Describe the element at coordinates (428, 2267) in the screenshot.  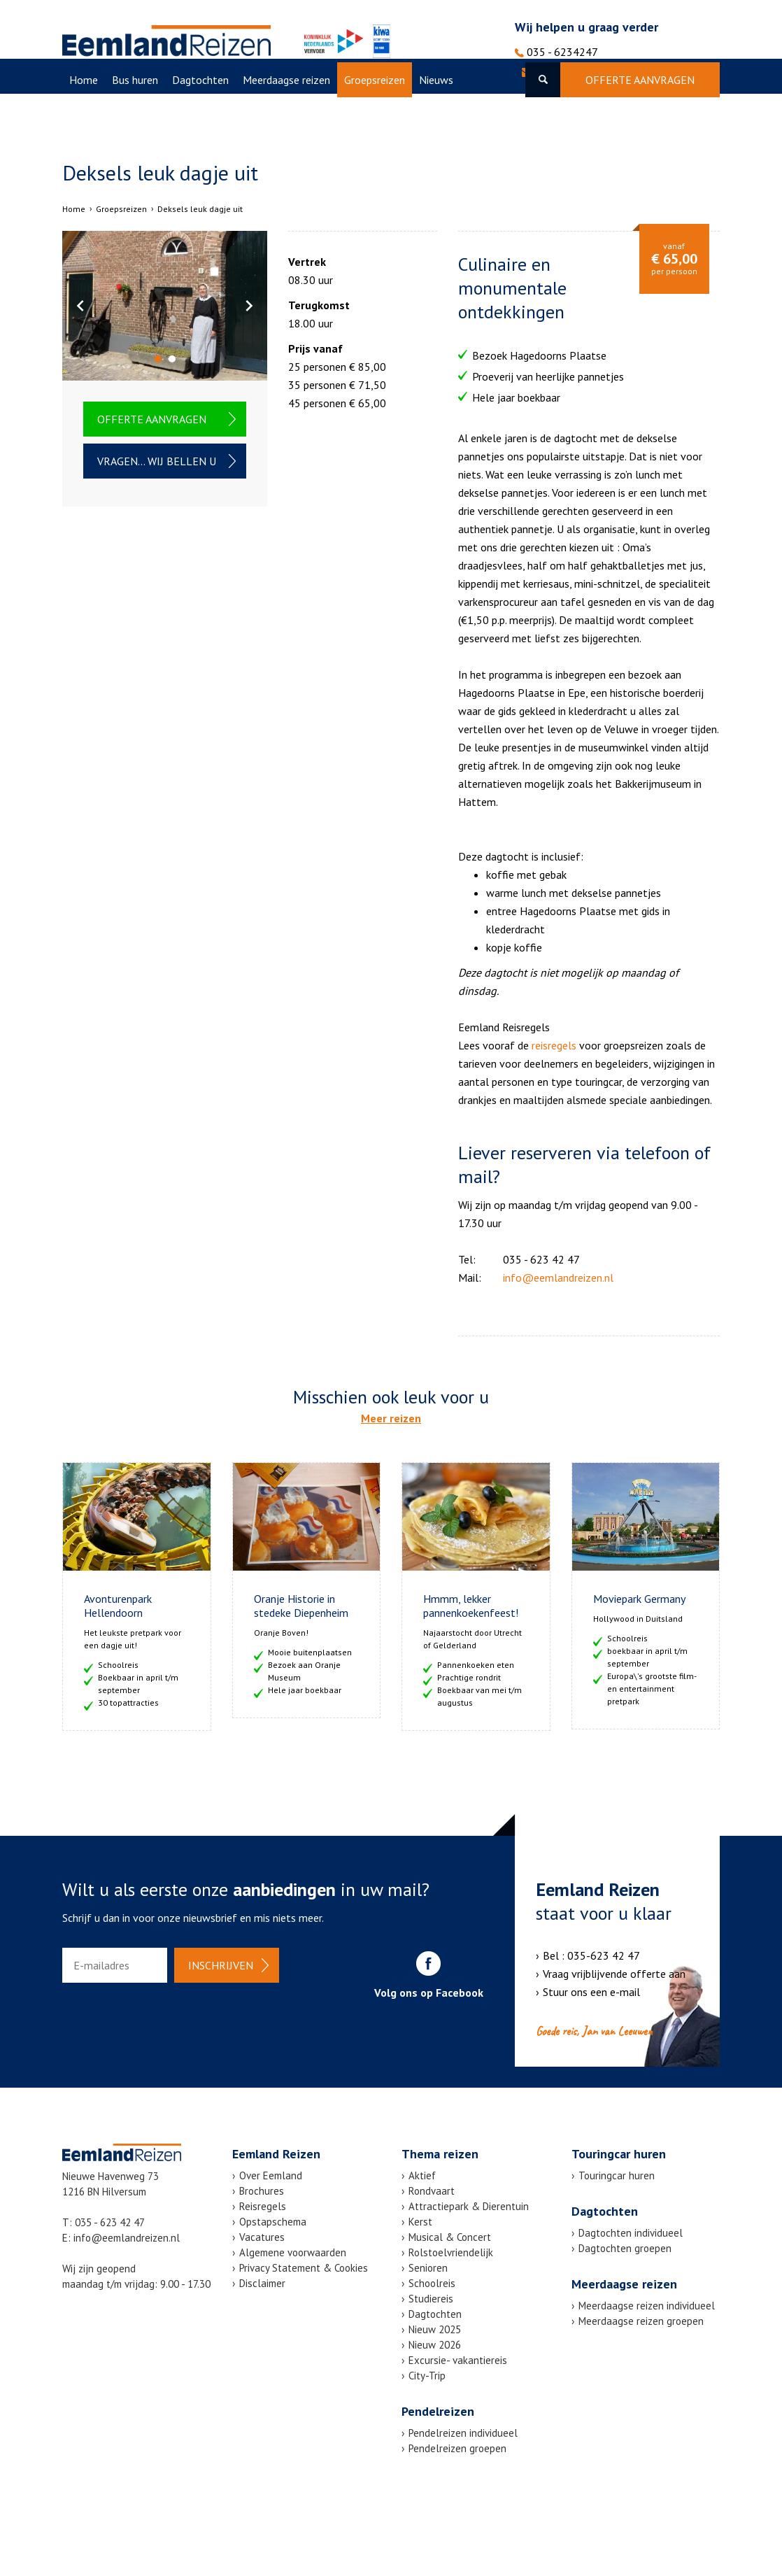
I see `Senioren` at that location.